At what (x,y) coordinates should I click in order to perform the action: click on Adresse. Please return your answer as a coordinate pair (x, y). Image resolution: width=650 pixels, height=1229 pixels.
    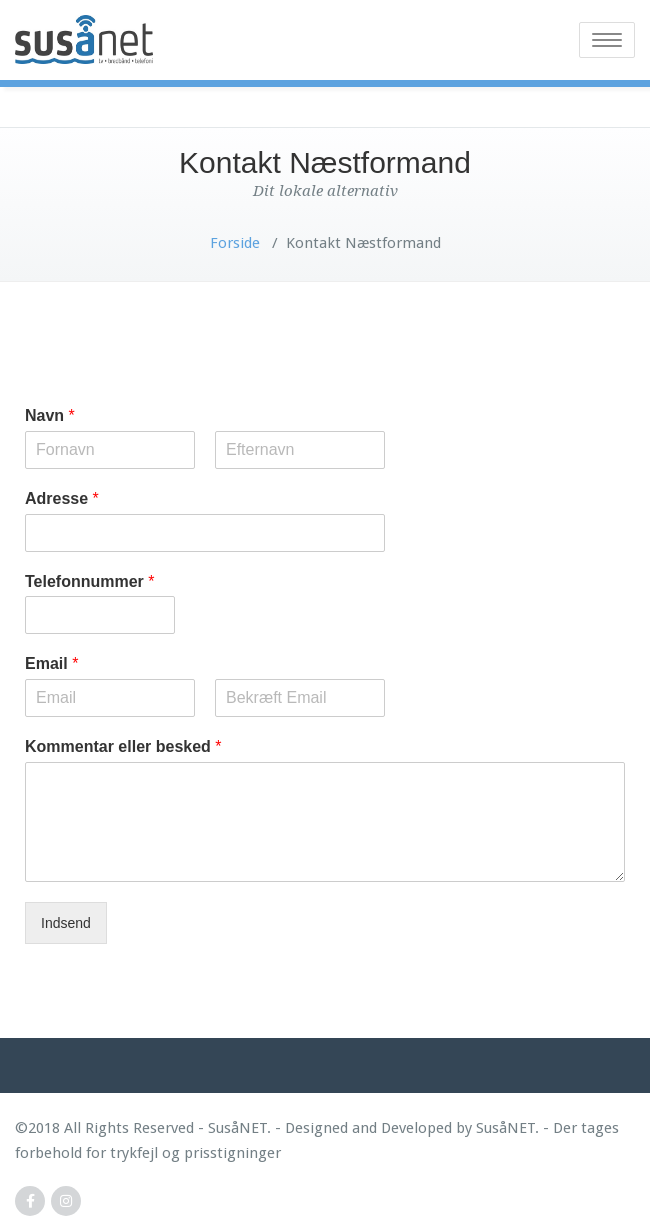
    Looking at the image, I should click on (62, 498).